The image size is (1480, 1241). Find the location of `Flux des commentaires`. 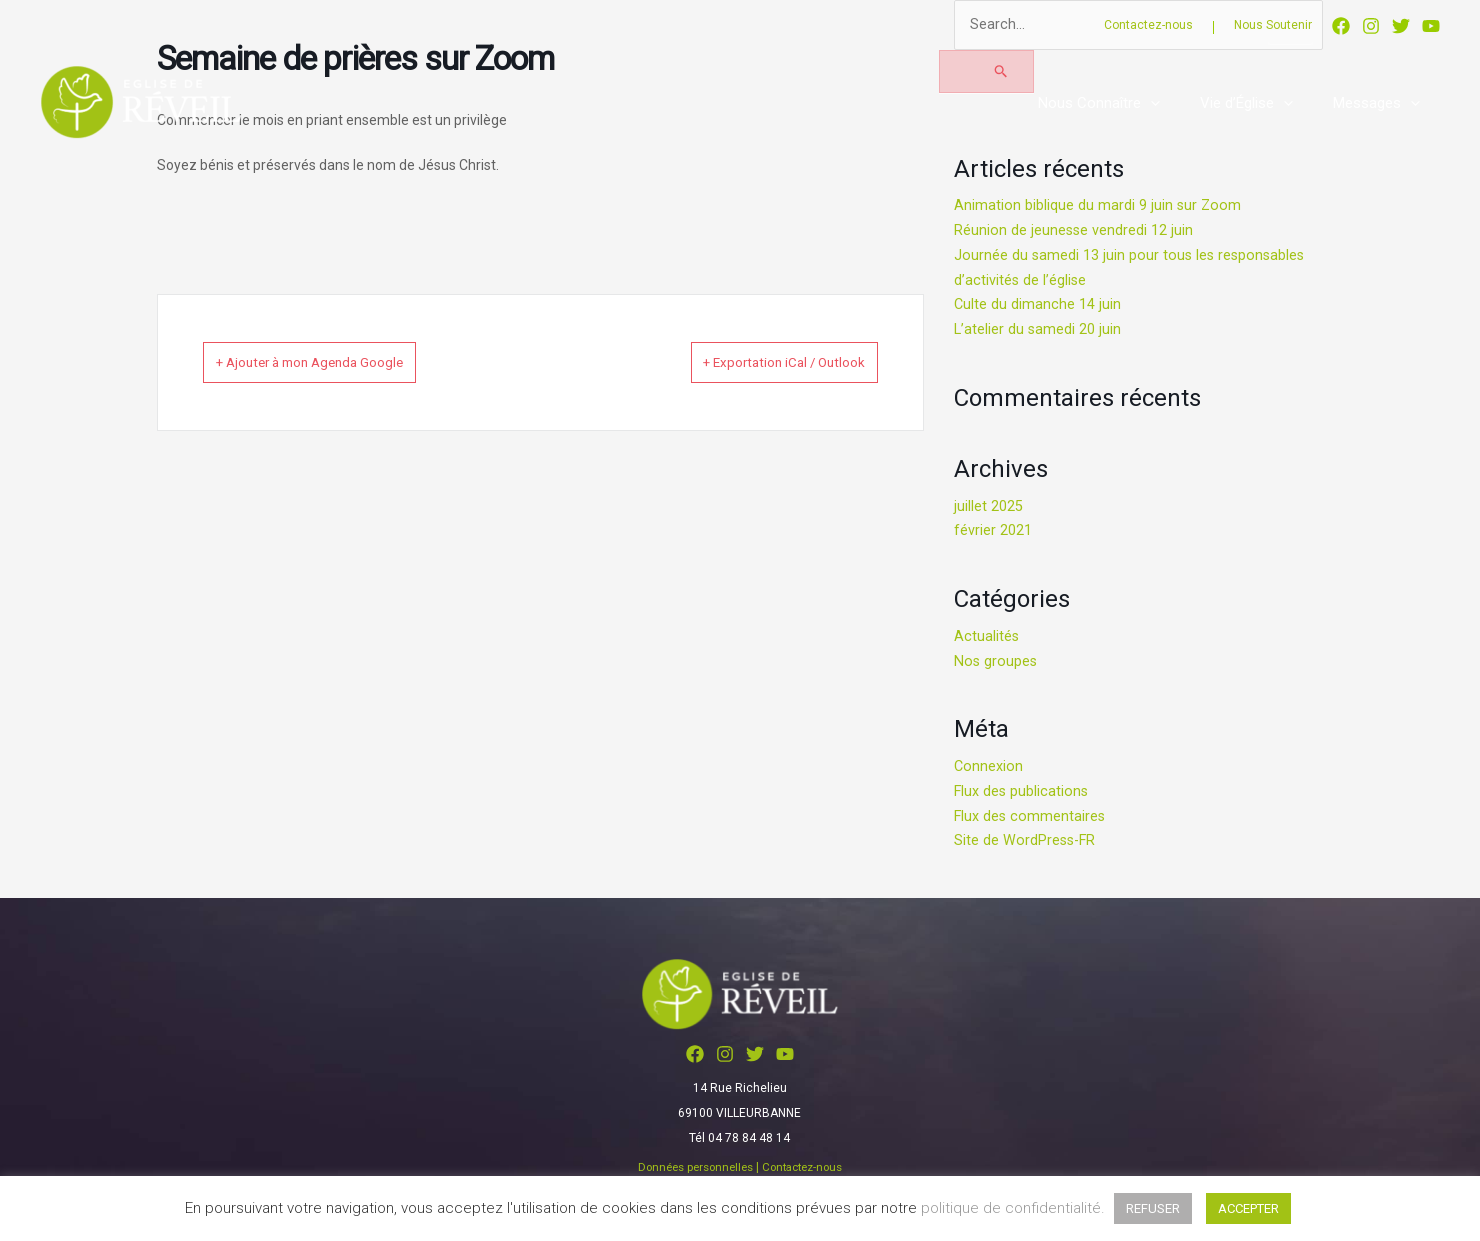

Flux des commentaires is located at coordinates (1031, 817).